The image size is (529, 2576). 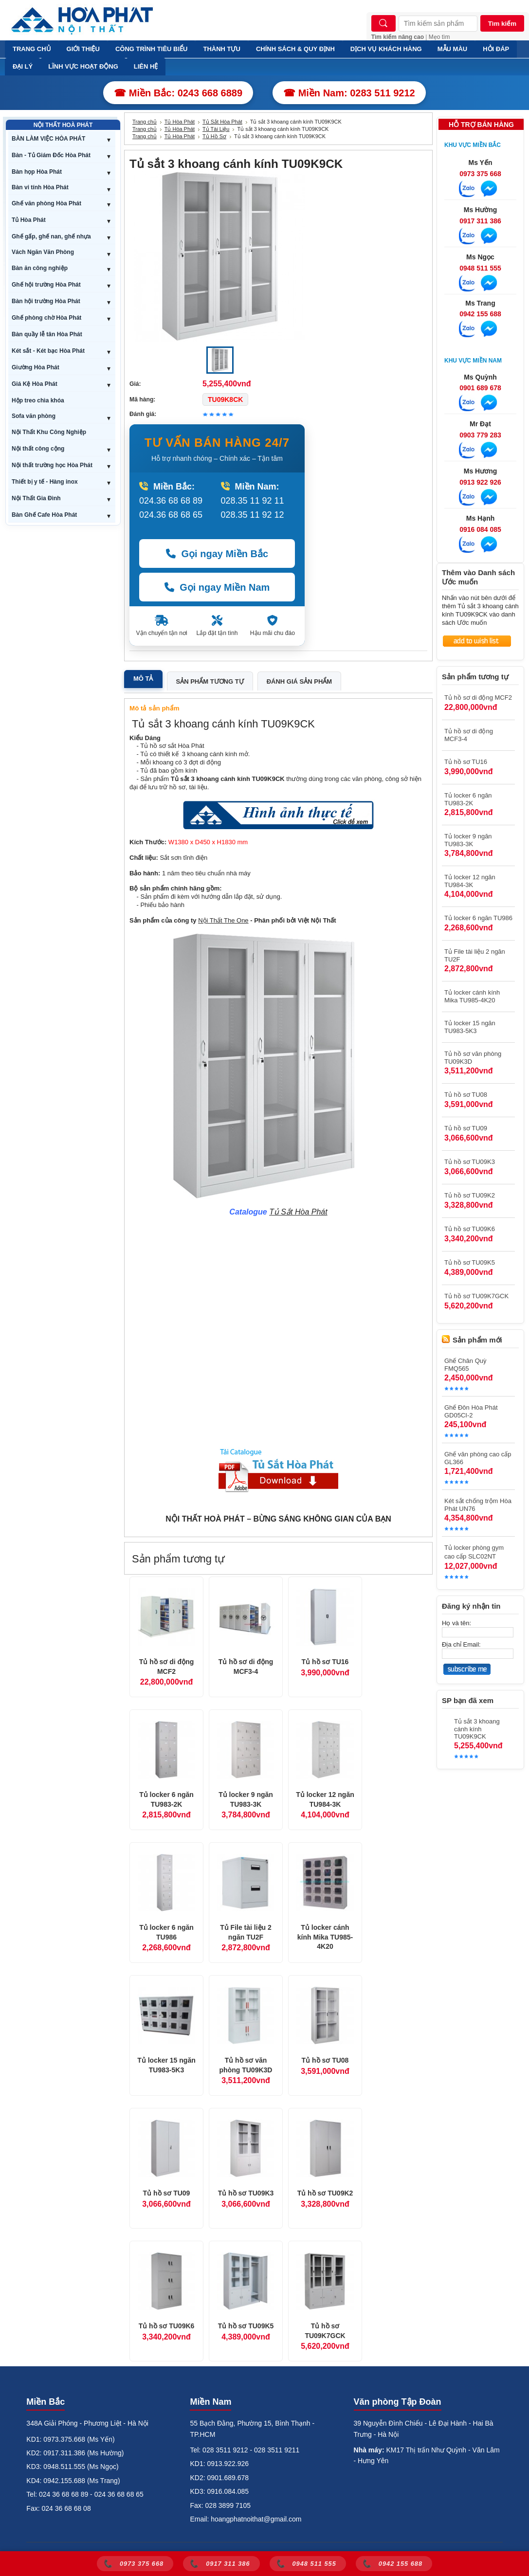 I want to click on Tủ hồ sơ TU08, so click(x=325, y=2060).